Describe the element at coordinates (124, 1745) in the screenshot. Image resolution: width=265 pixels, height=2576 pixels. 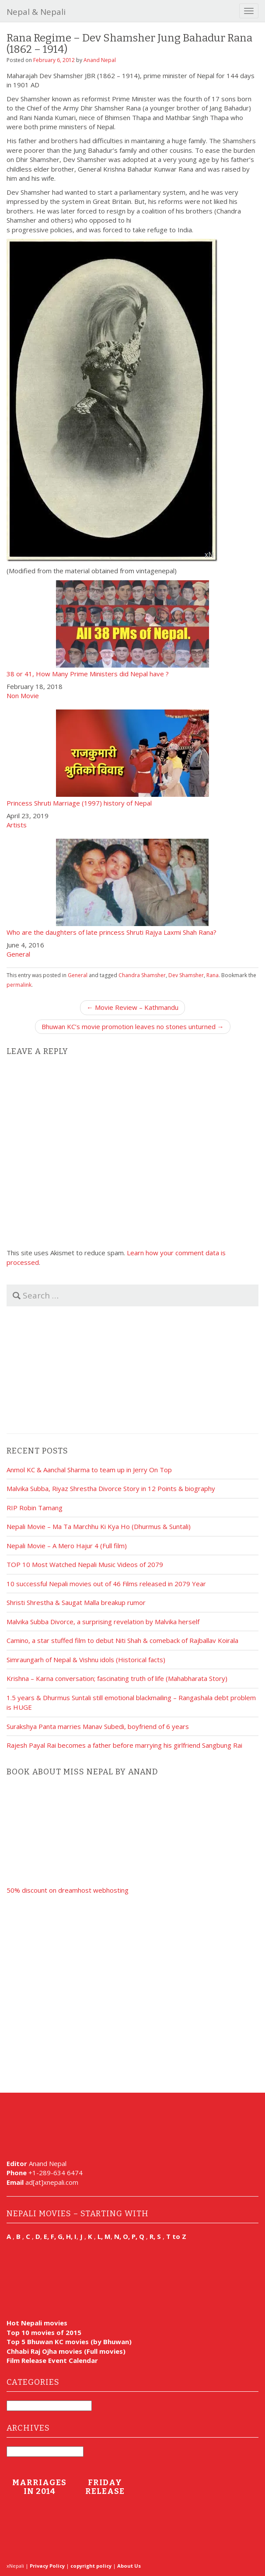
I see `Rajesh Payal Rai becomes a father before marrying his girlfriend Sangbung Rai` at that location.